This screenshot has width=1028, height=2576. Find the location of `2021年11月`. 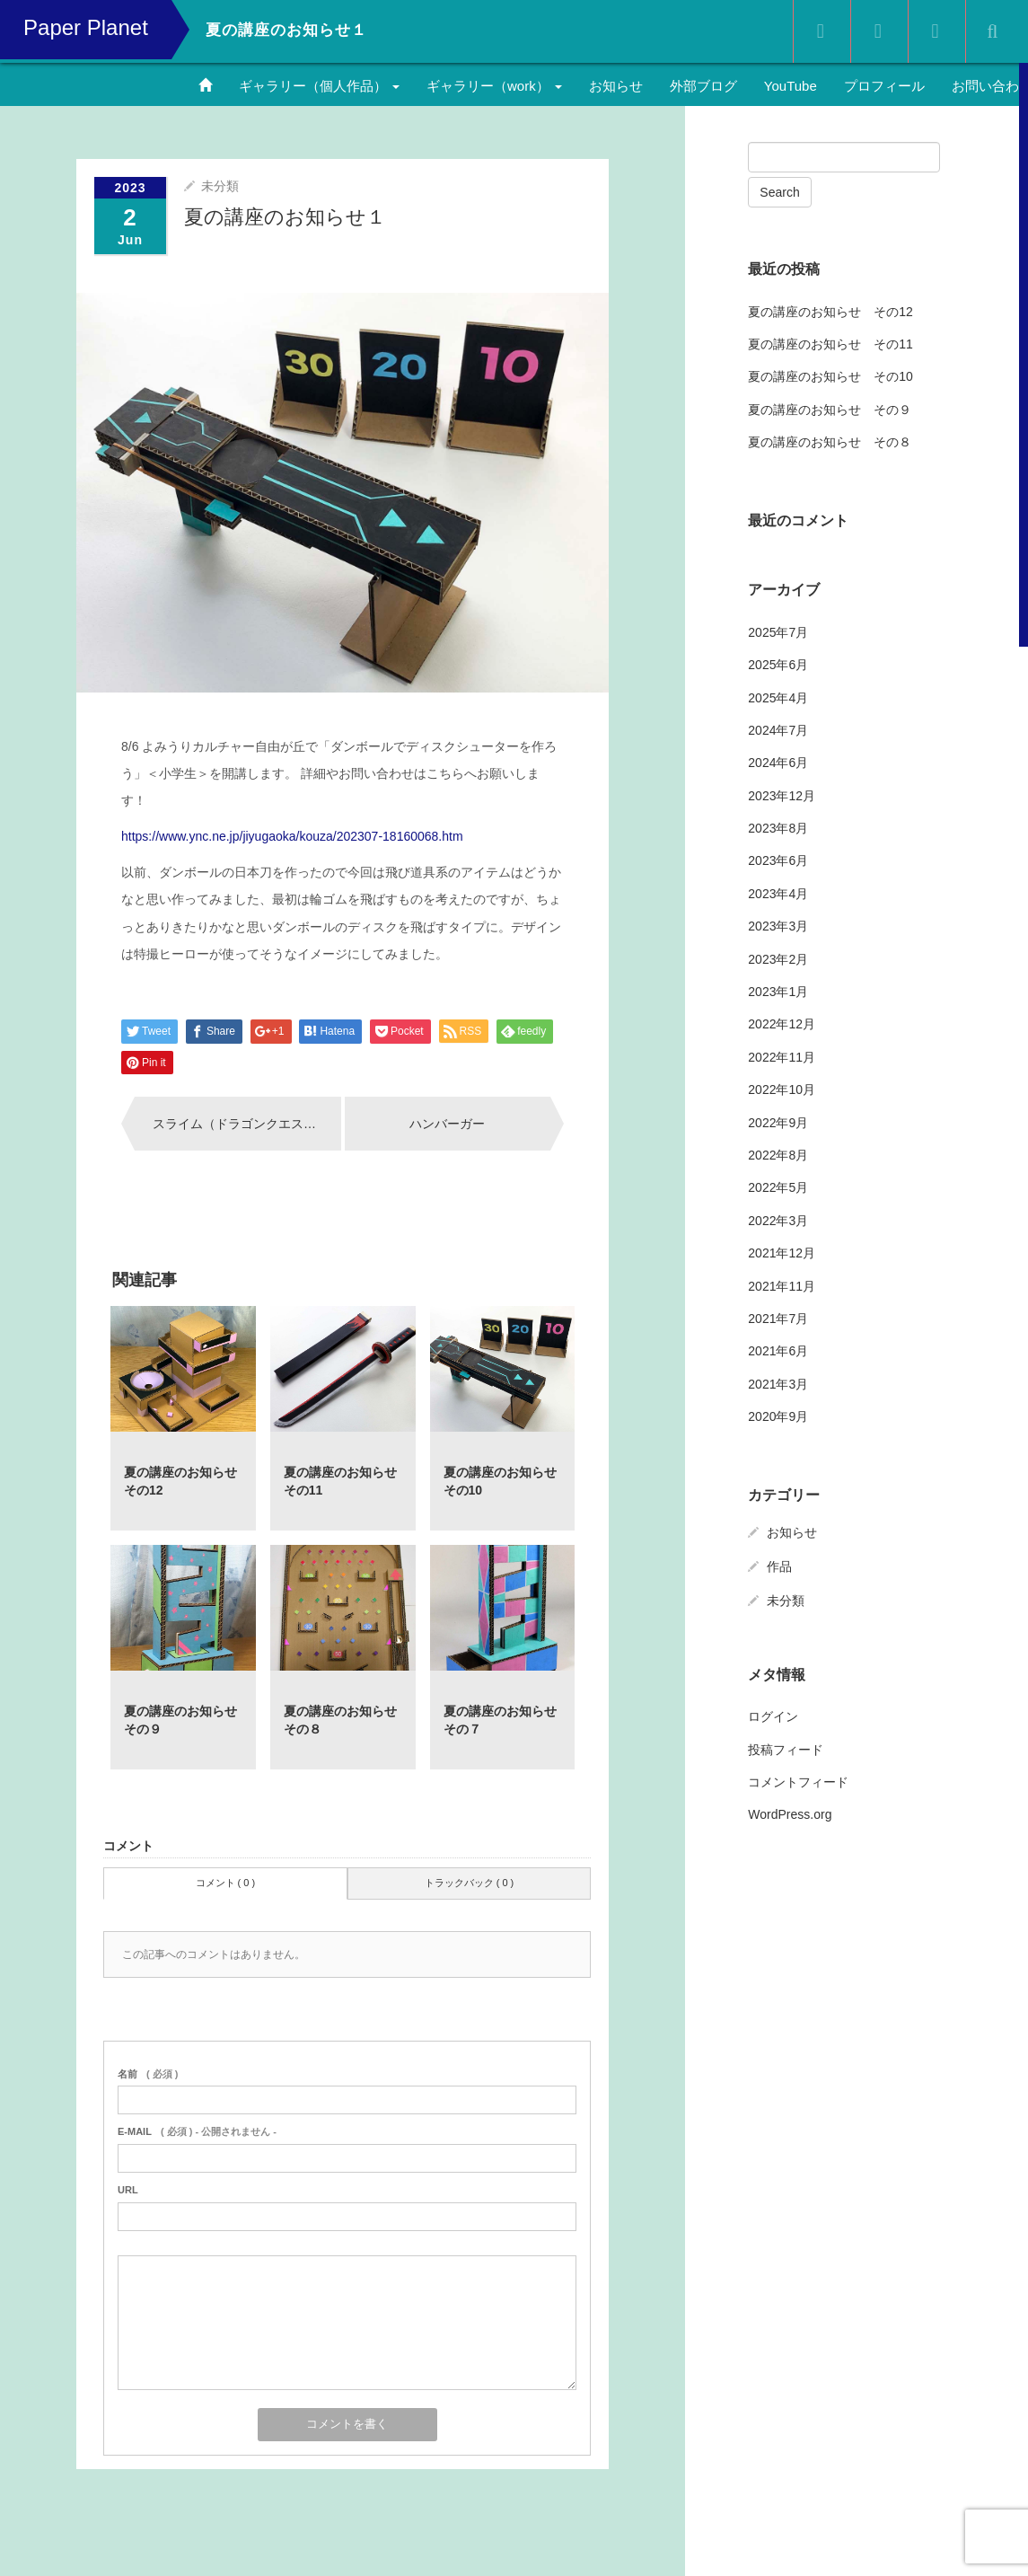

2021年11月 is located at coordinates (781, 1286).